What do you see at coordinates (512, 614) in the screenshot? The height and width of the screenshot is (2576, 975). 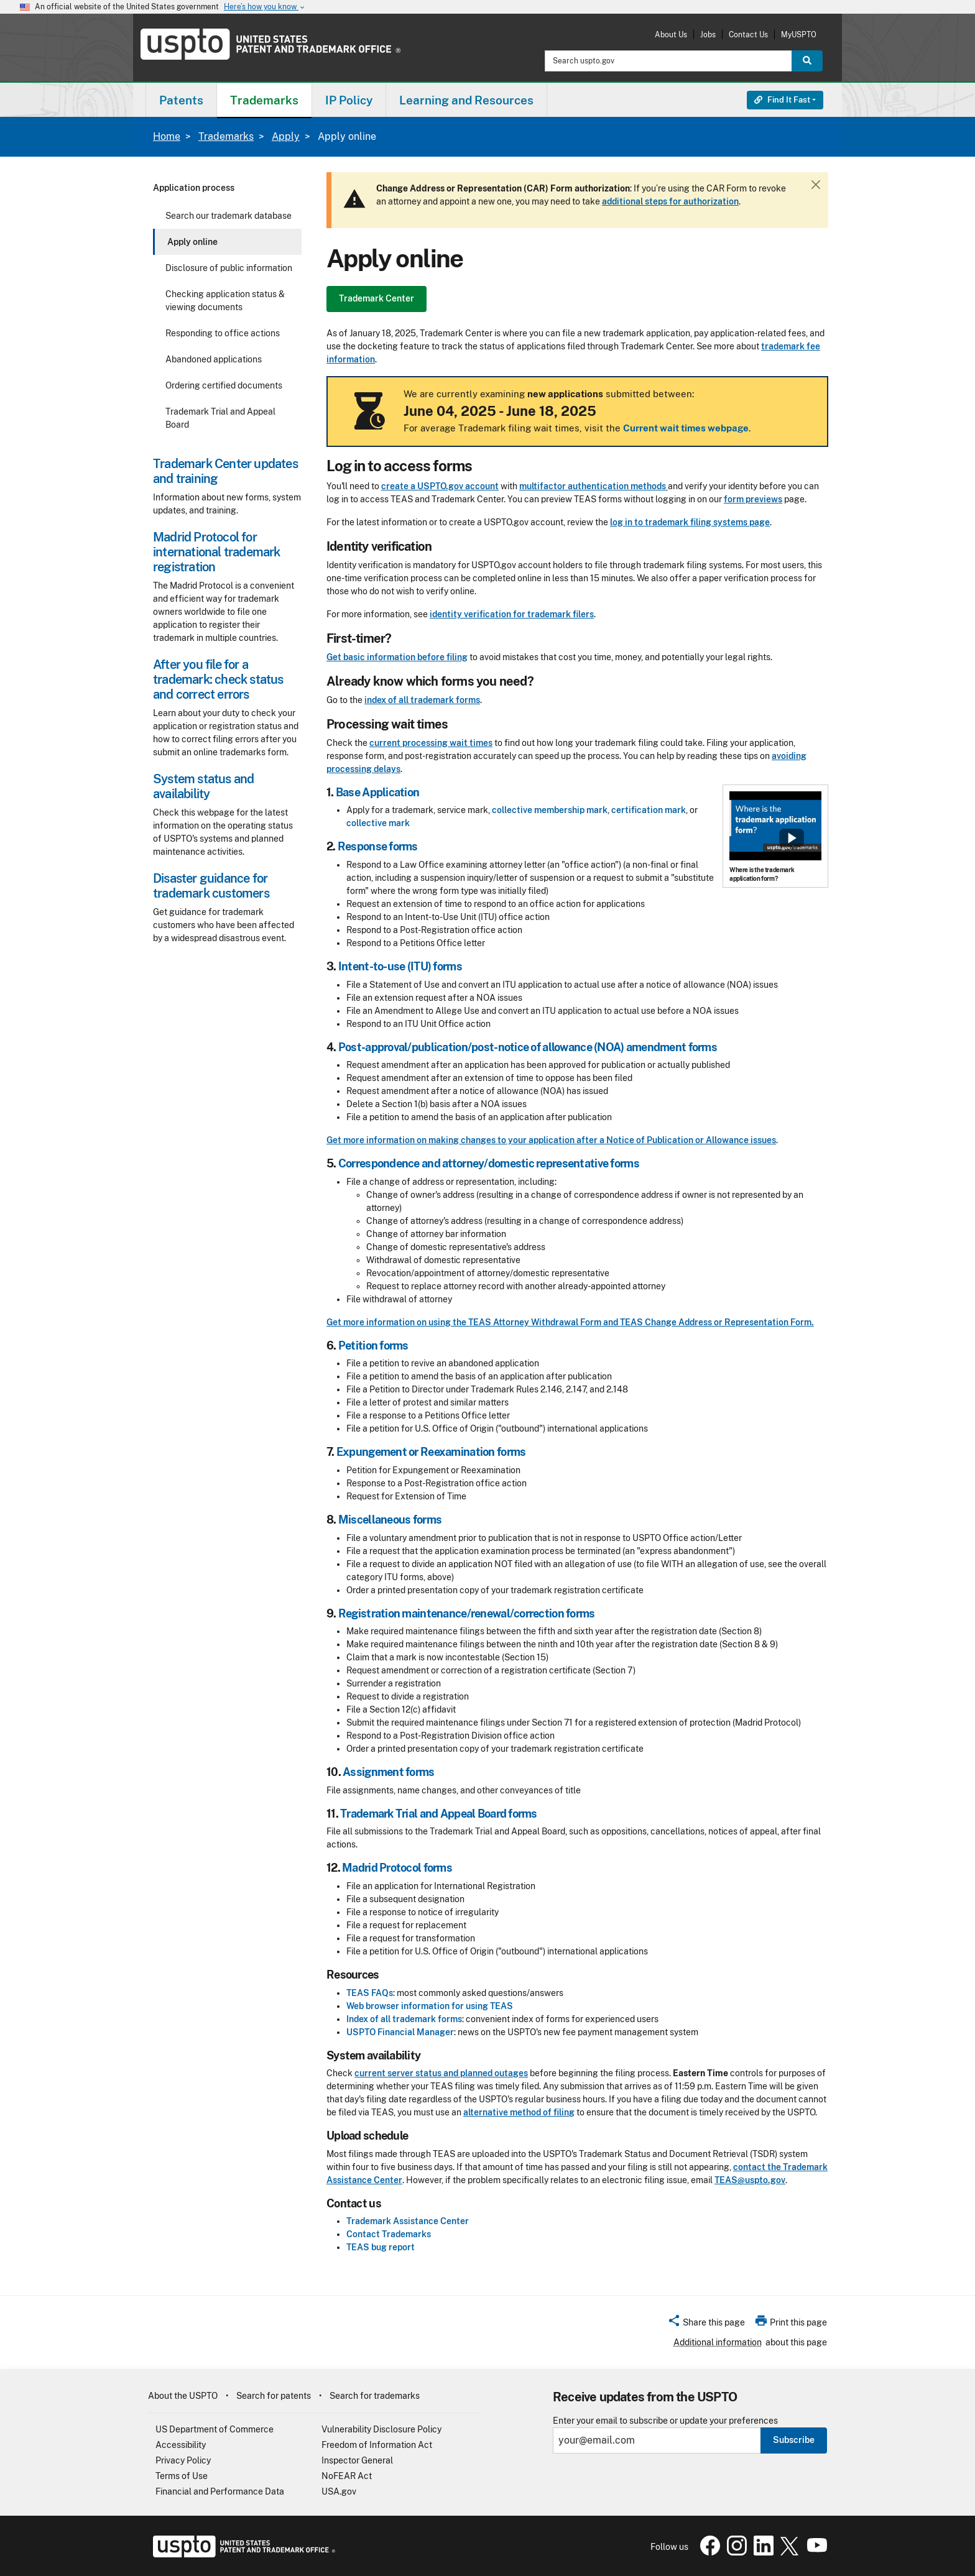 I see `identity verification for trademark filers` at bounding box center [512, 614].